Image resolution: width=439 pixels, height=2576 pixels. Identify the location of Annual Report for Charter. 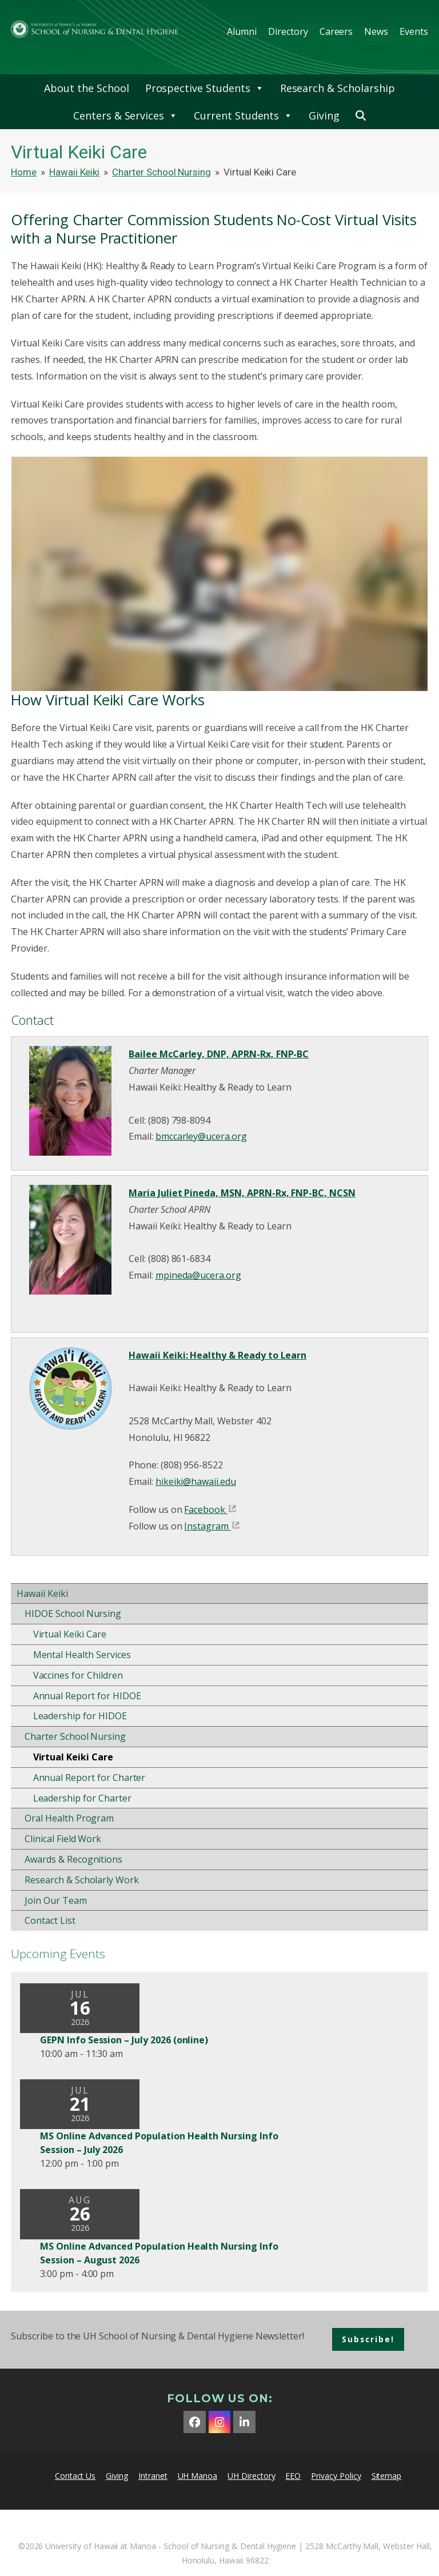
(89, 1777).